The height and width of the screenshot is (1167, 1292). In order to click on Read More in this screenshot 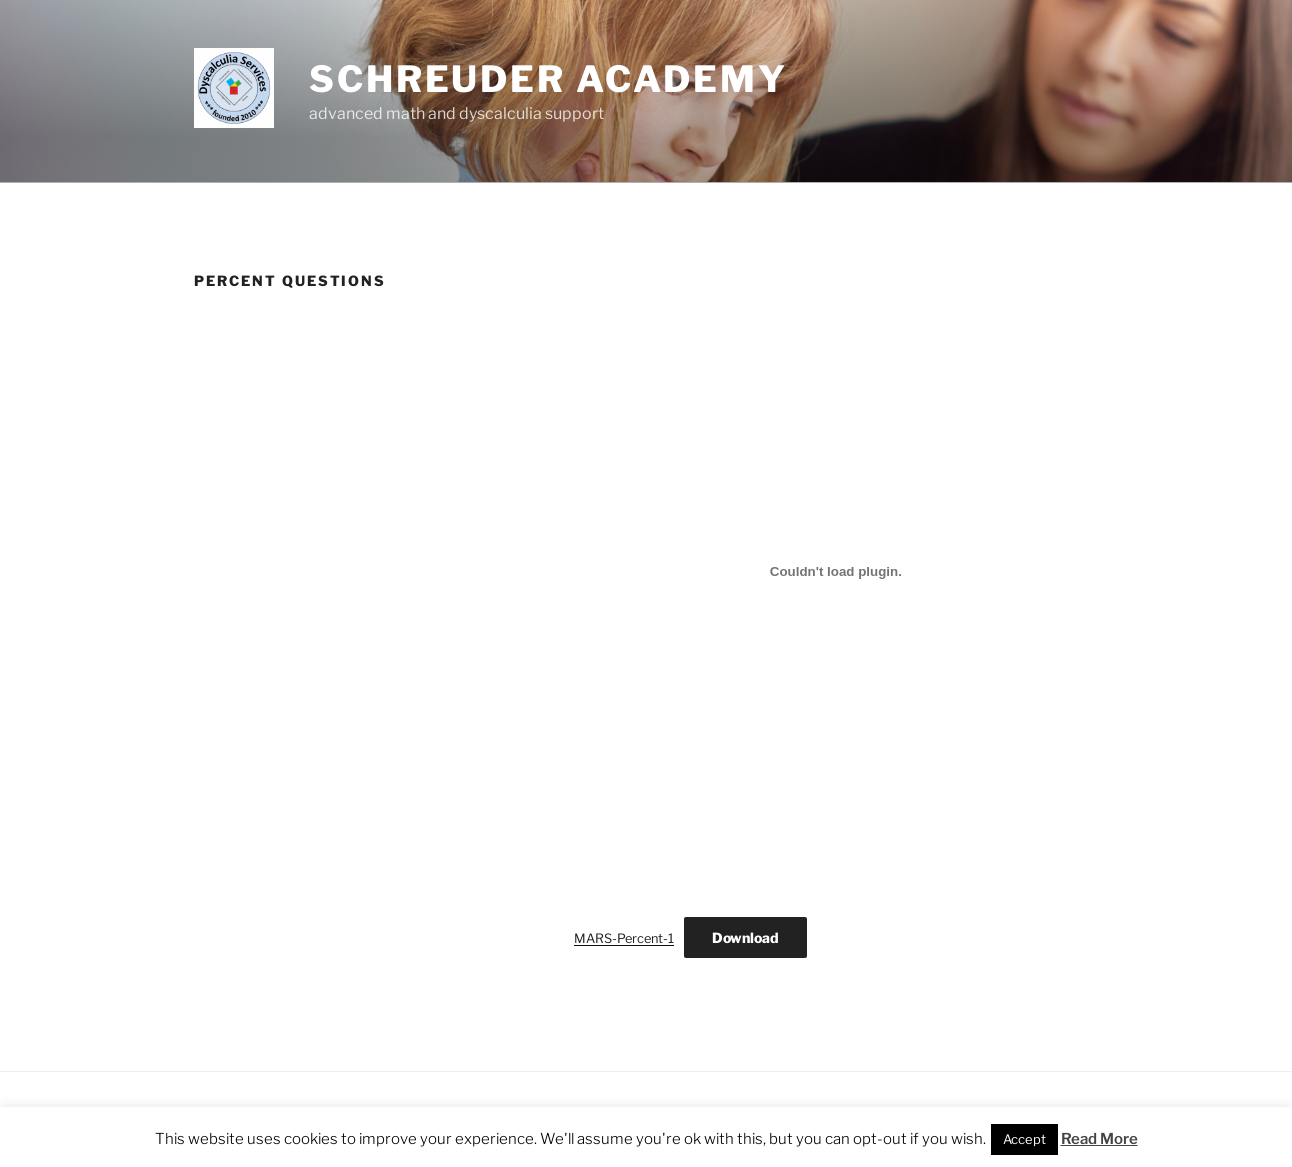, I will do `click(1099, 1139)`.